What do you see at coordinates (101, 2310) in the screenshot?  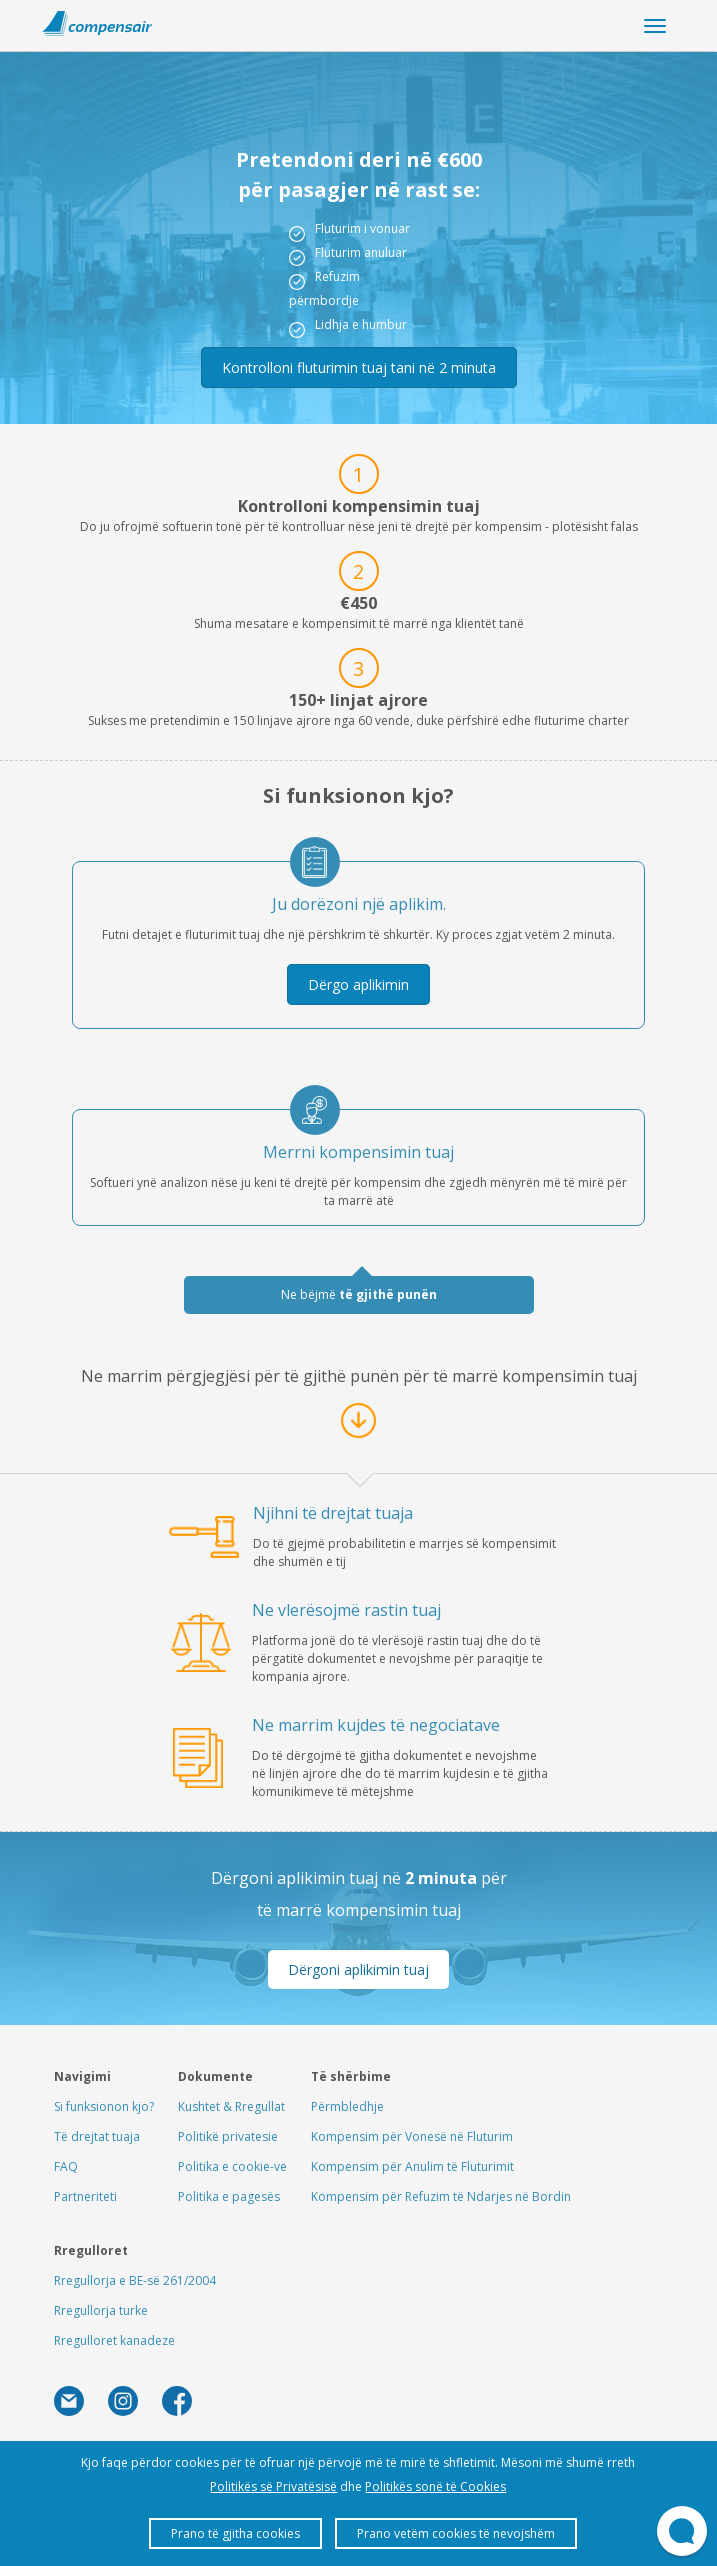 I see `Rregullorja turke` at bounding box center [101, 2310].